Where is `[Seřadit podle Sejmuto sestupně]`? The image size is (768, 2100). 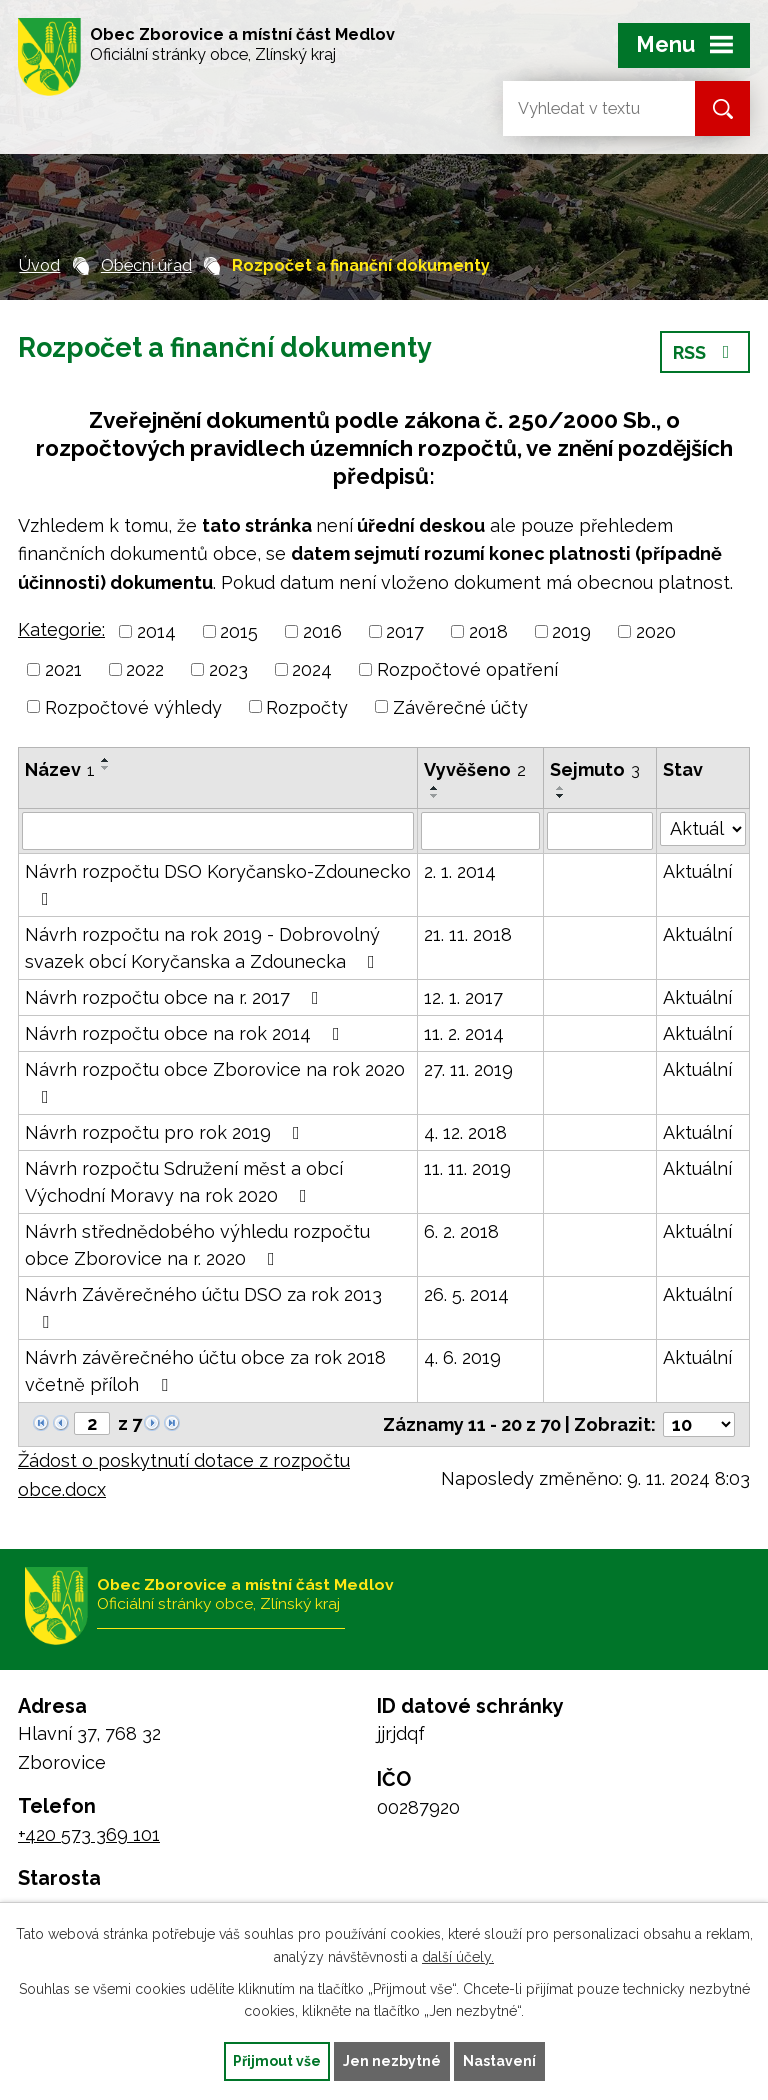 [Seřadit podle Sejmuto sestupně] is located at coordinates (561, 796).